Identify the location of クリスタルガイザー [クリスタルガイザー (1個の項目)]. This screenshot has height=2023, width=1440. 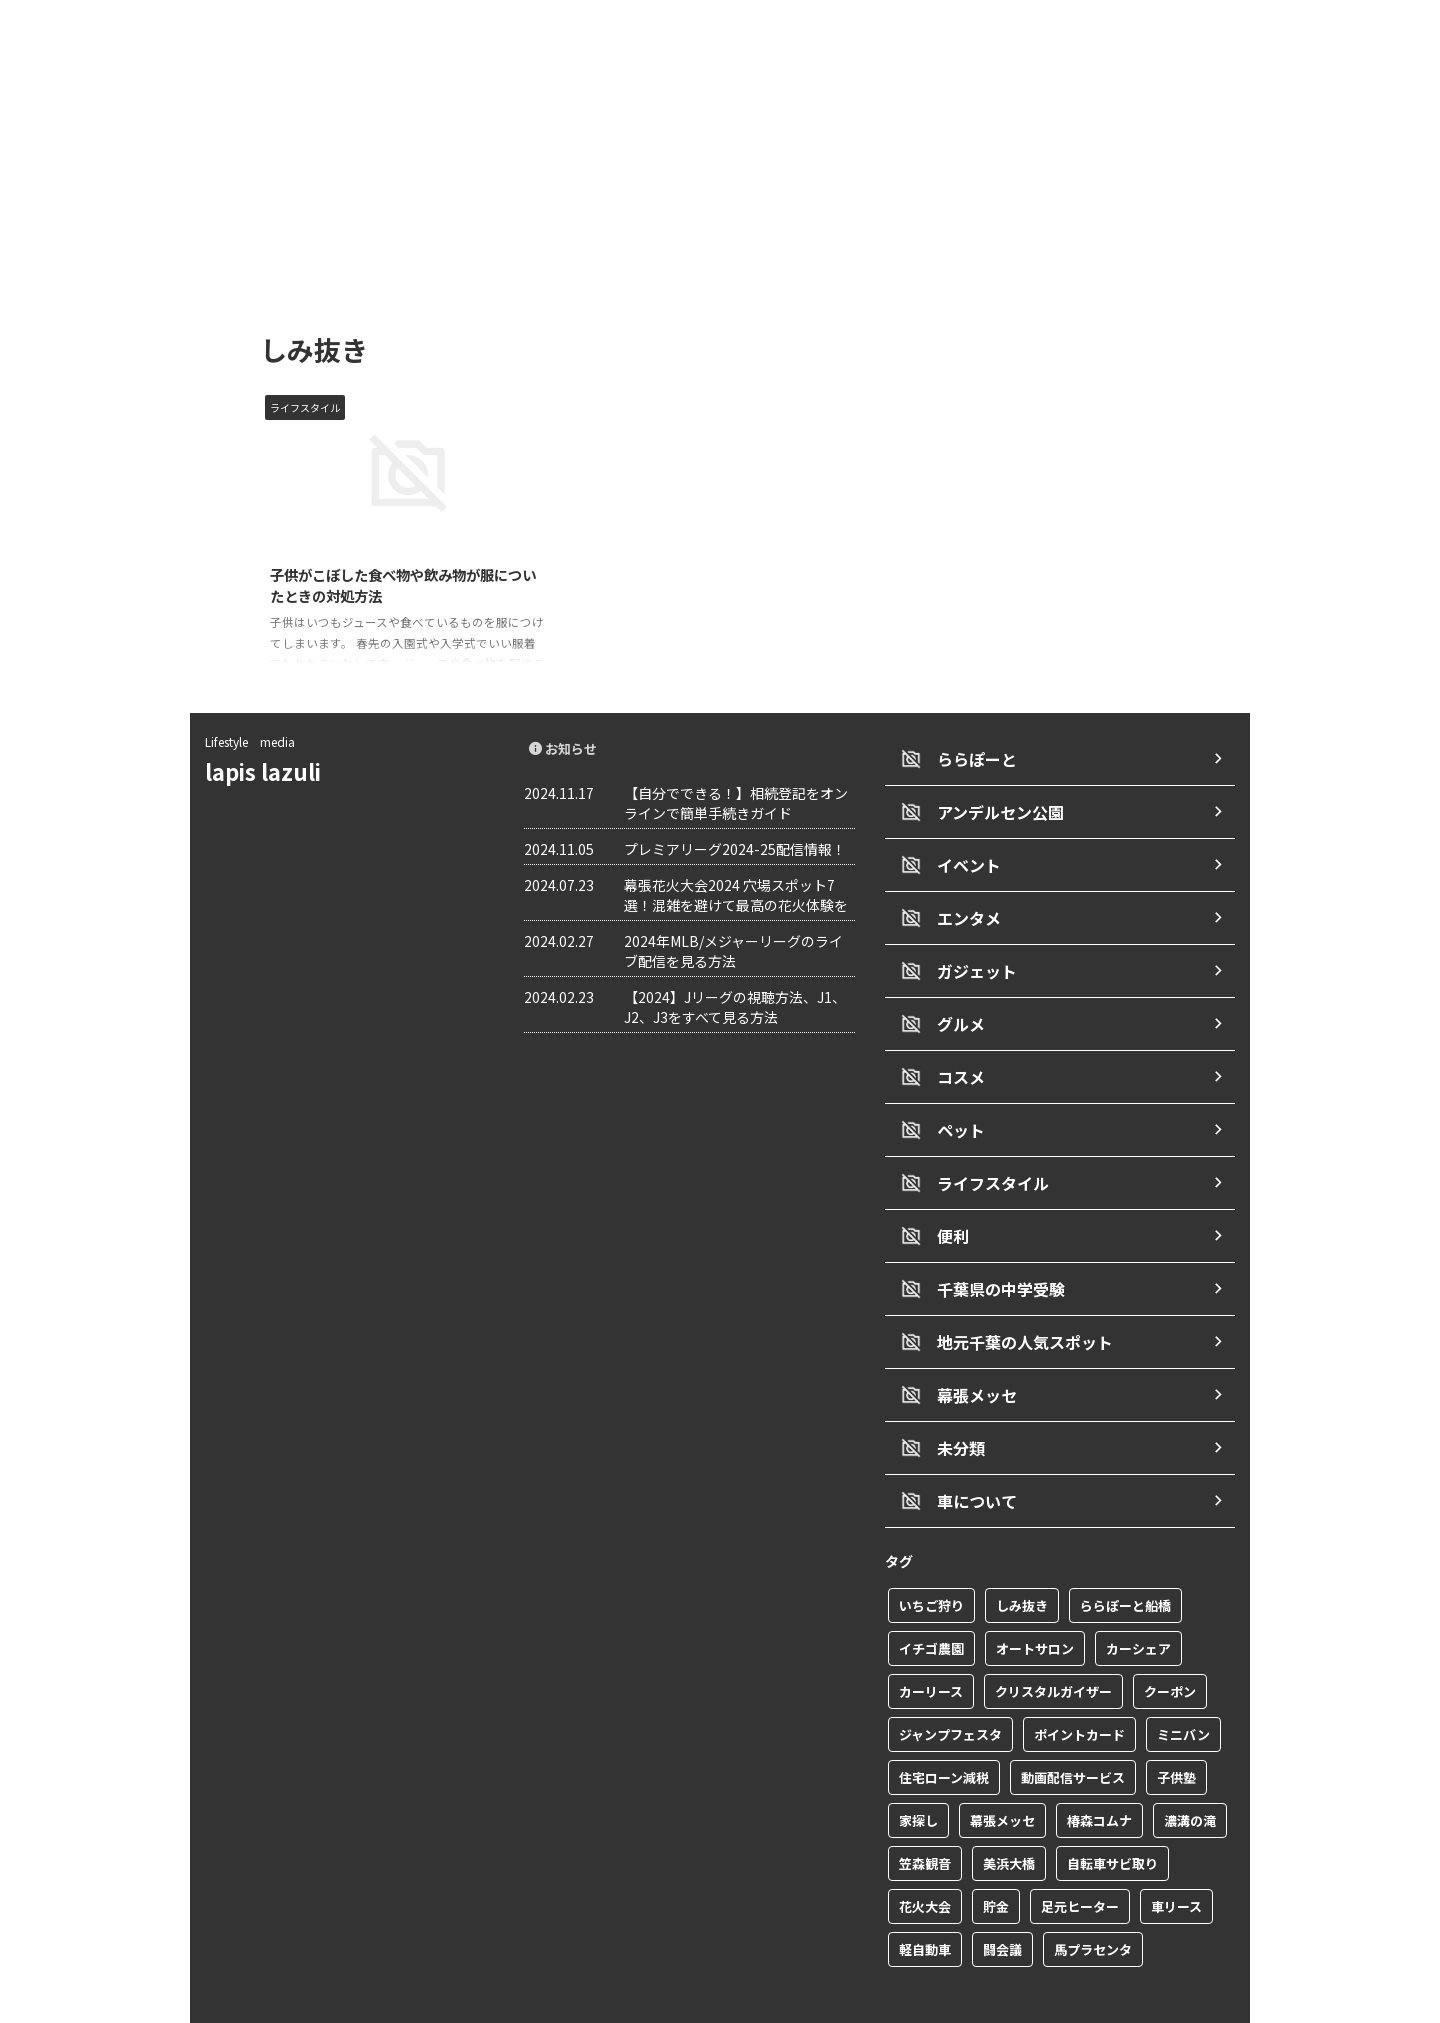
(1053, 1652).